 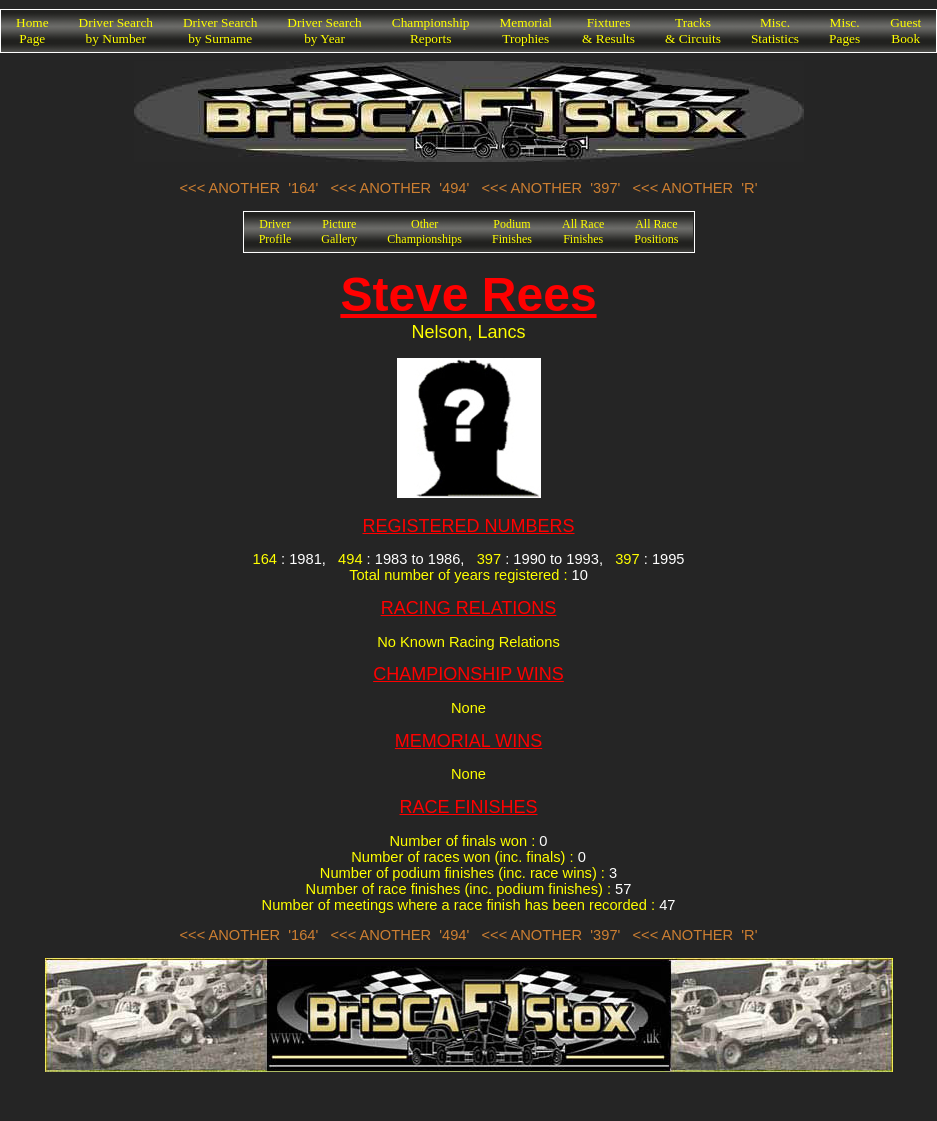 I want to click on Fixtures& Results, so click(x=608, y=30).